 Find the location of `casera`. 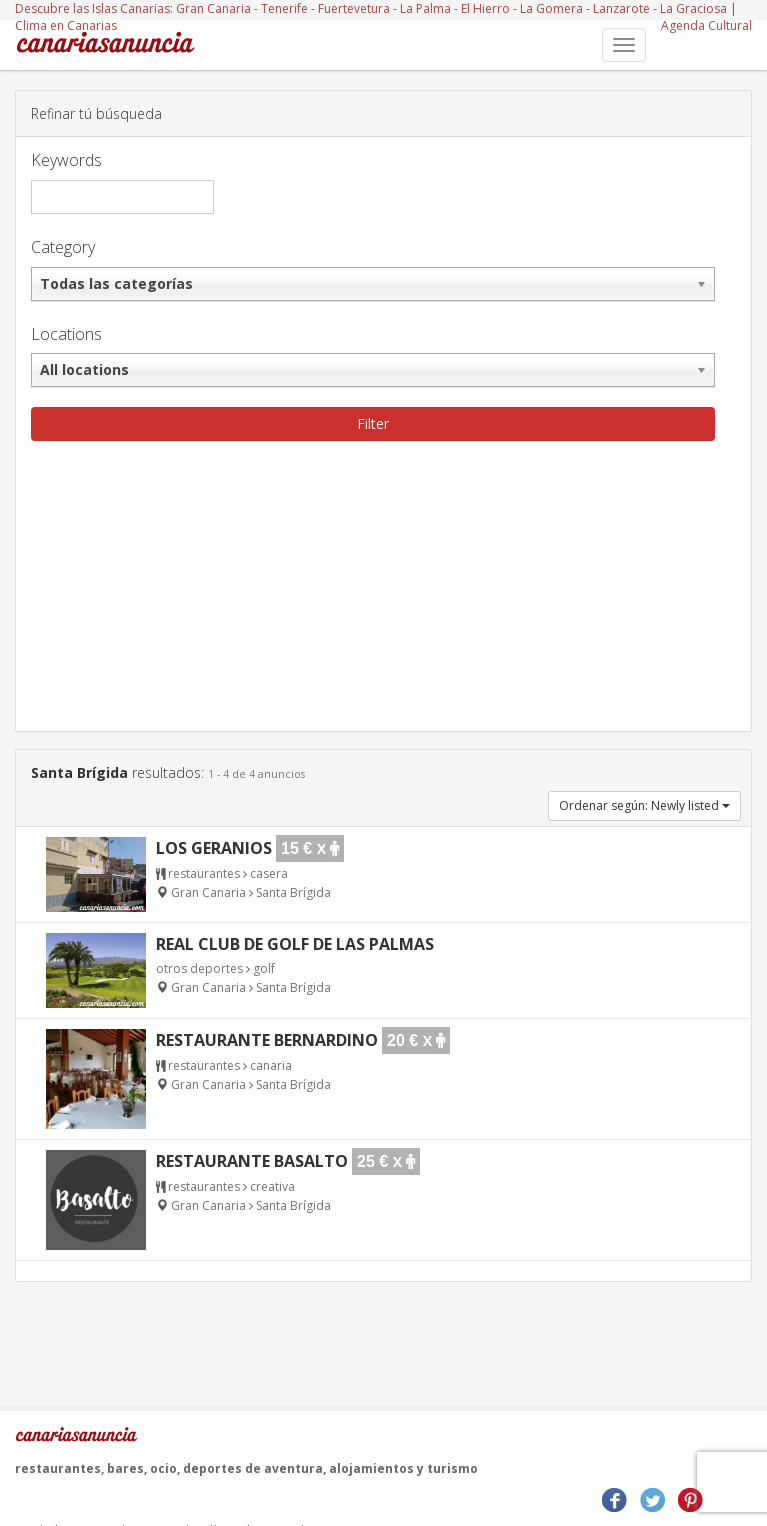

casera is located at coordinates (269, 873).